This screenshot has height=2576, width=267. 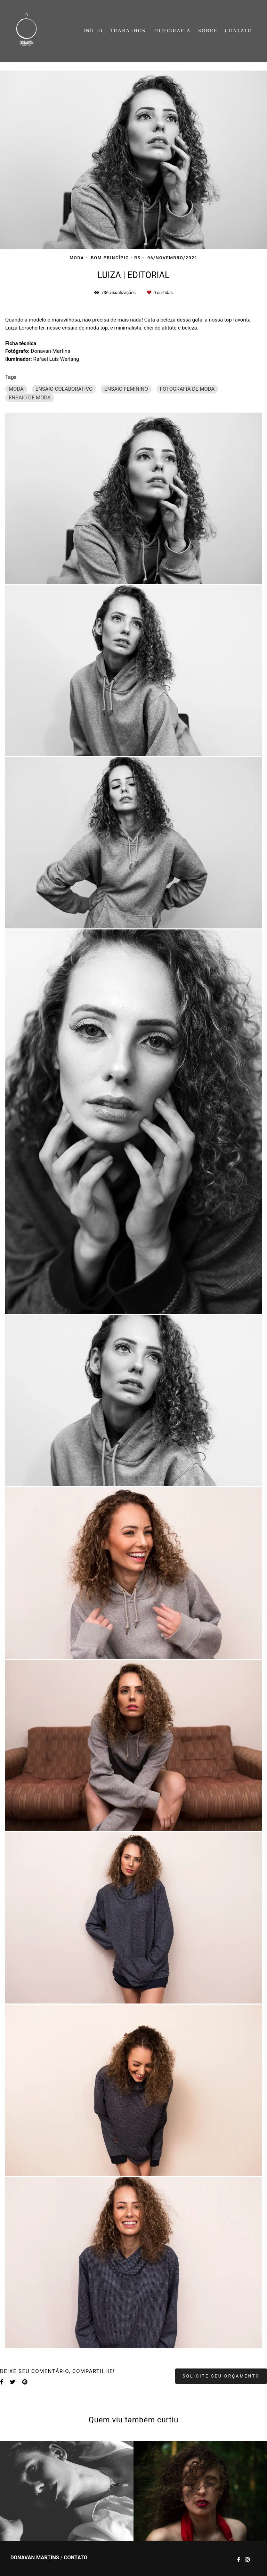 What do you see at coordinates (238, 30) in the screenshot?
I see `CONTATO` at bounding box center [238, 30].